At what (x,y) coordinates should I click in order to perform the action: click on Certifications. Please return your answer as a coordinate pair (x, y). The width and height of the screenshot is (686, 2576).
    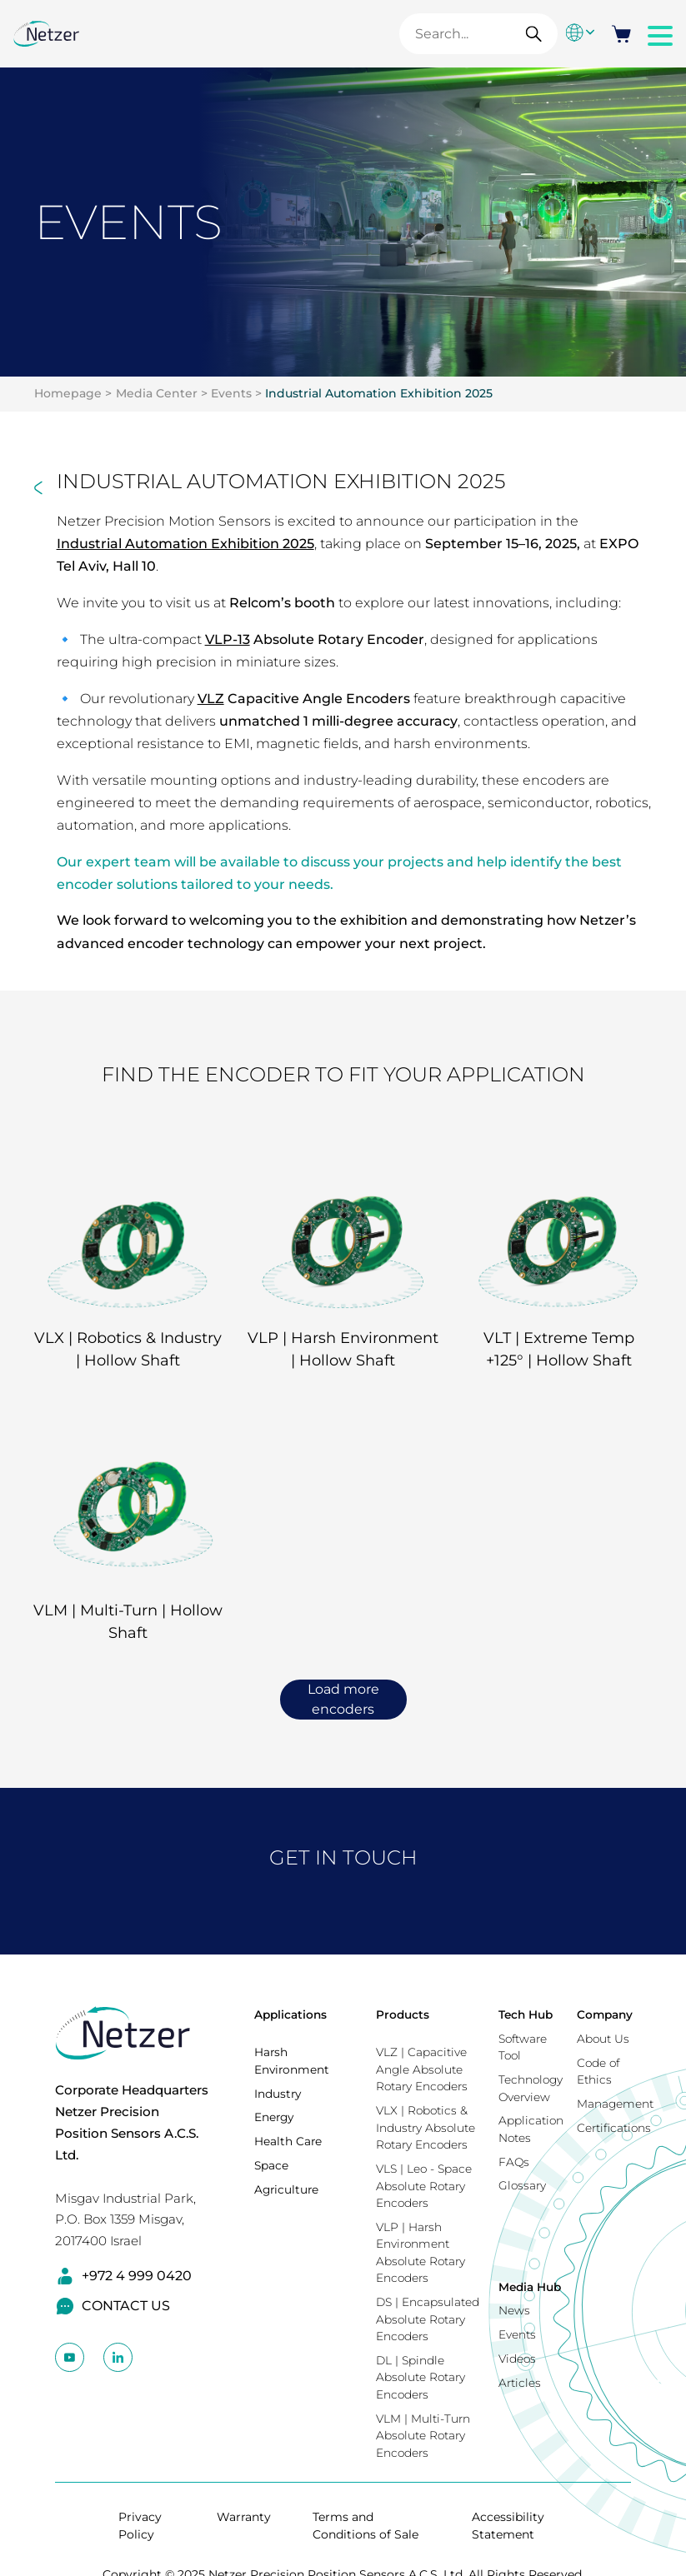
    Looking at the image, I should click on (614, 2127).